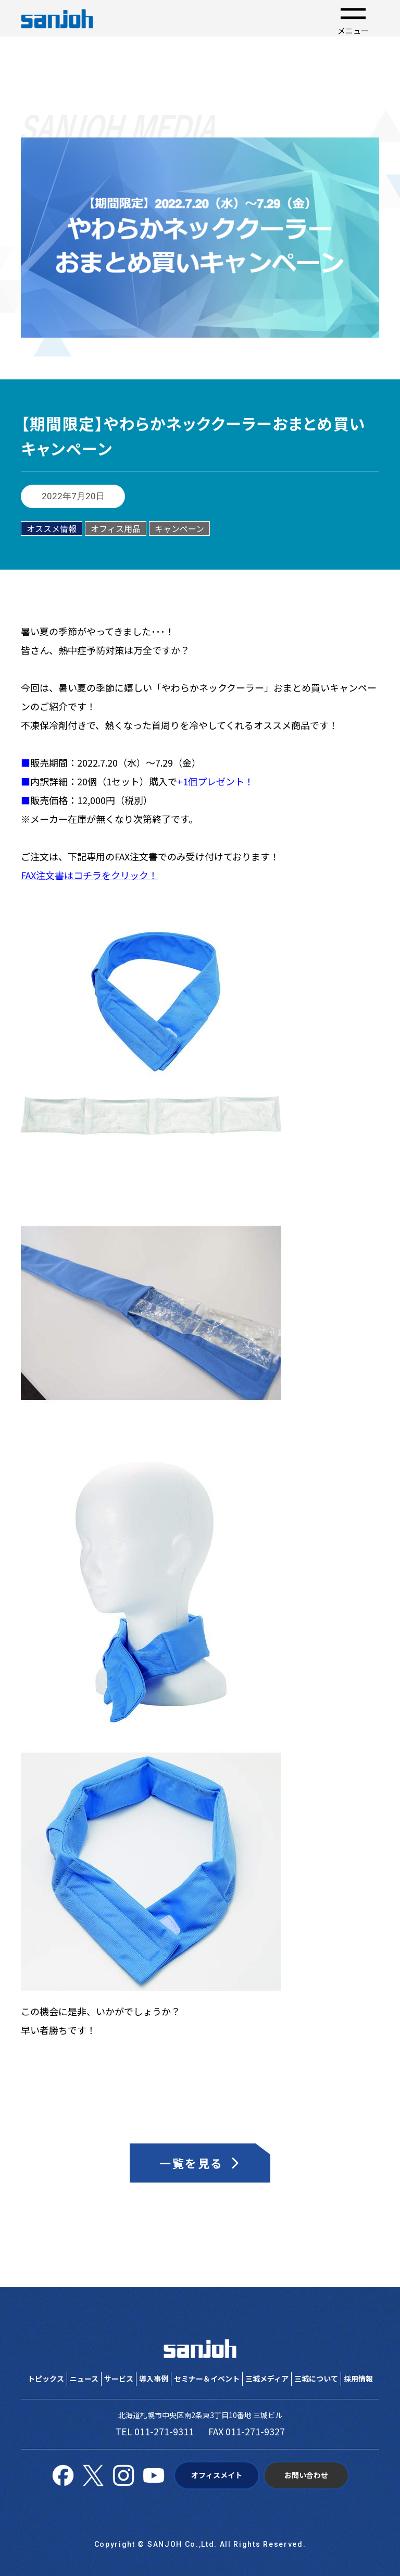 The height and width of the screenshot is (2576, 400). What do you see at coordinates (84, 2378) in the screenshot?
I see `ニュース` at bounding box center [84, 2378].